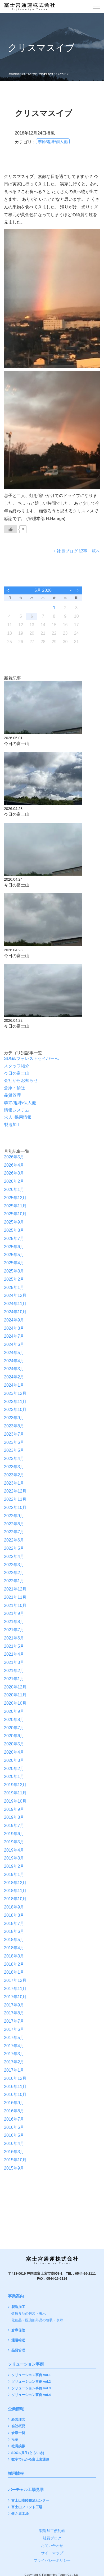  I want to click on 2025年9月, so click(14, 1222).